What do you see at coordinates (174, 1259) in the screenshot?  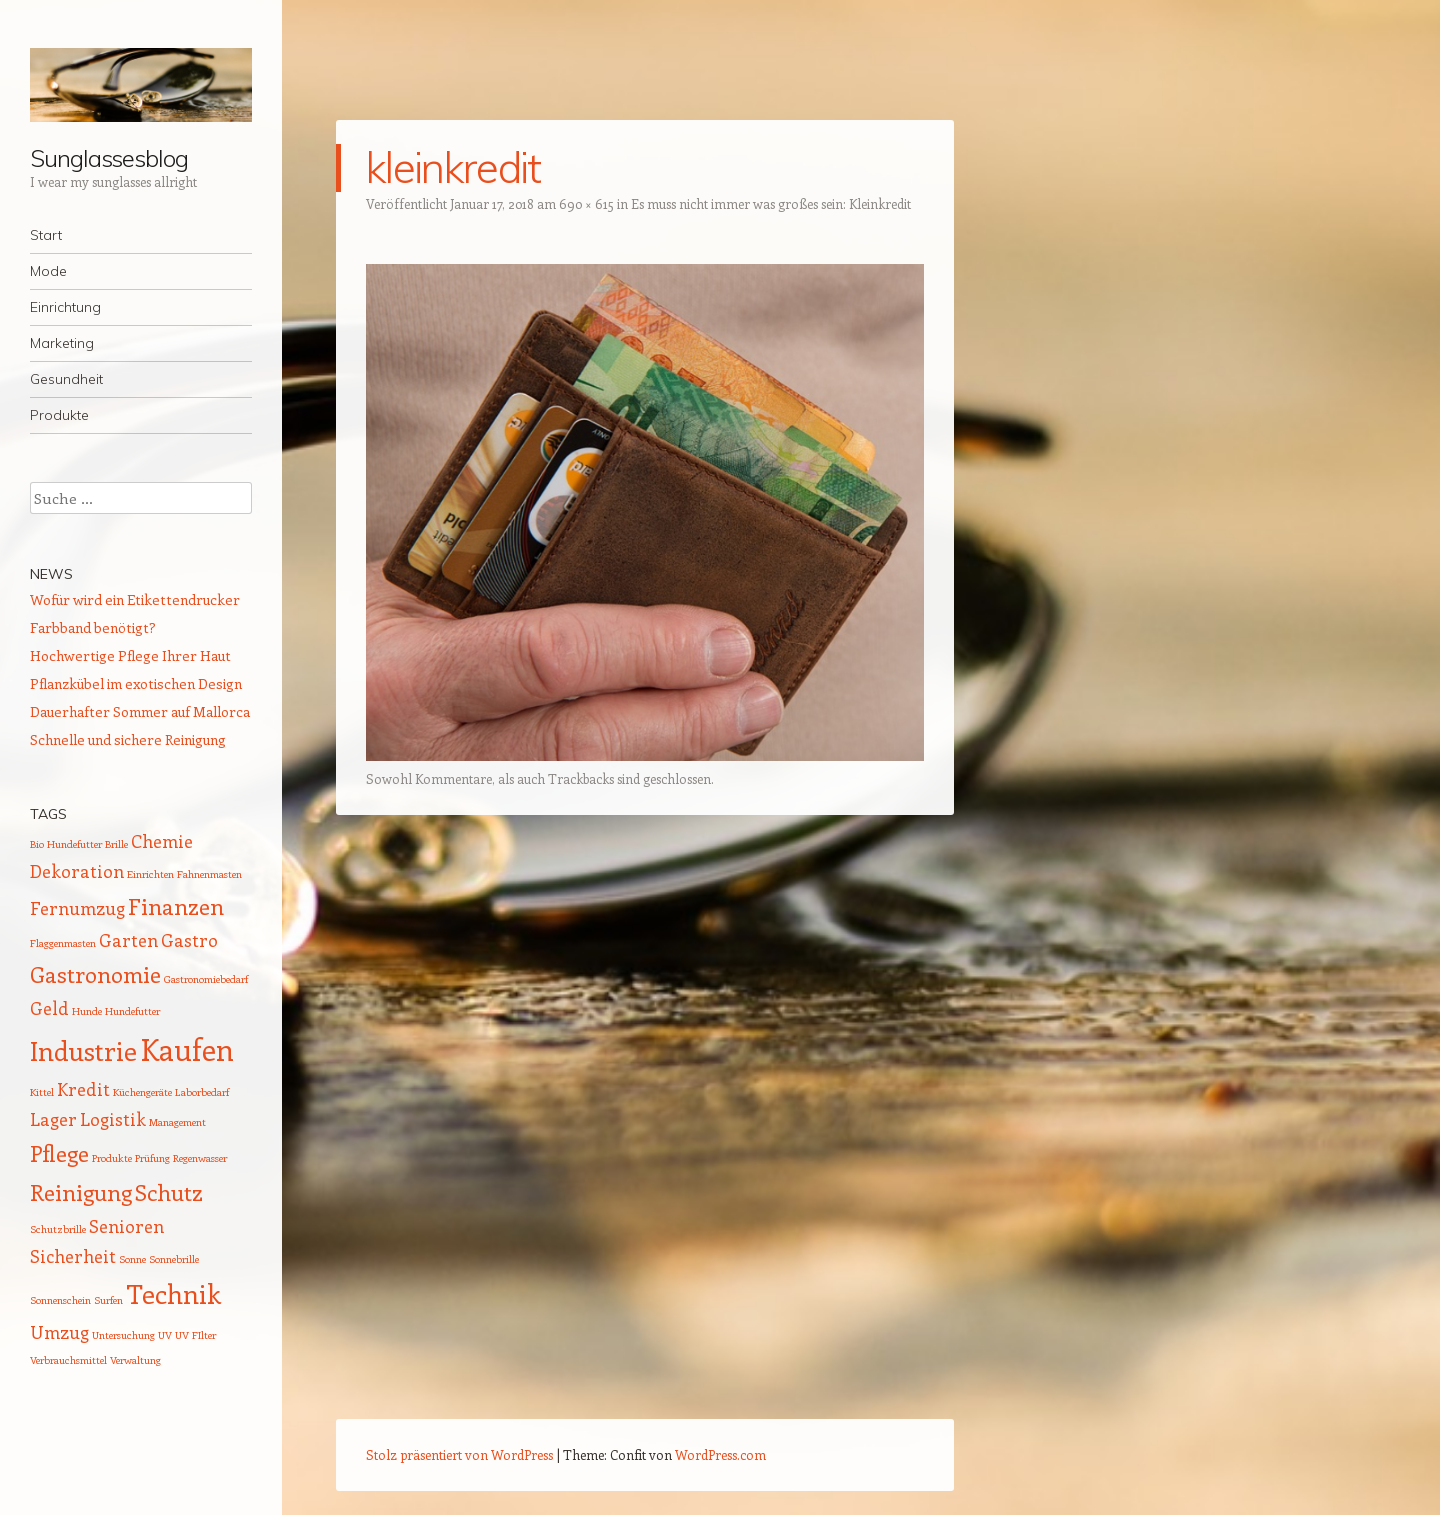 I see `Sonnebrille [Sonnebrille (1 Eintrag)]` at bounding box center [174, 1259].